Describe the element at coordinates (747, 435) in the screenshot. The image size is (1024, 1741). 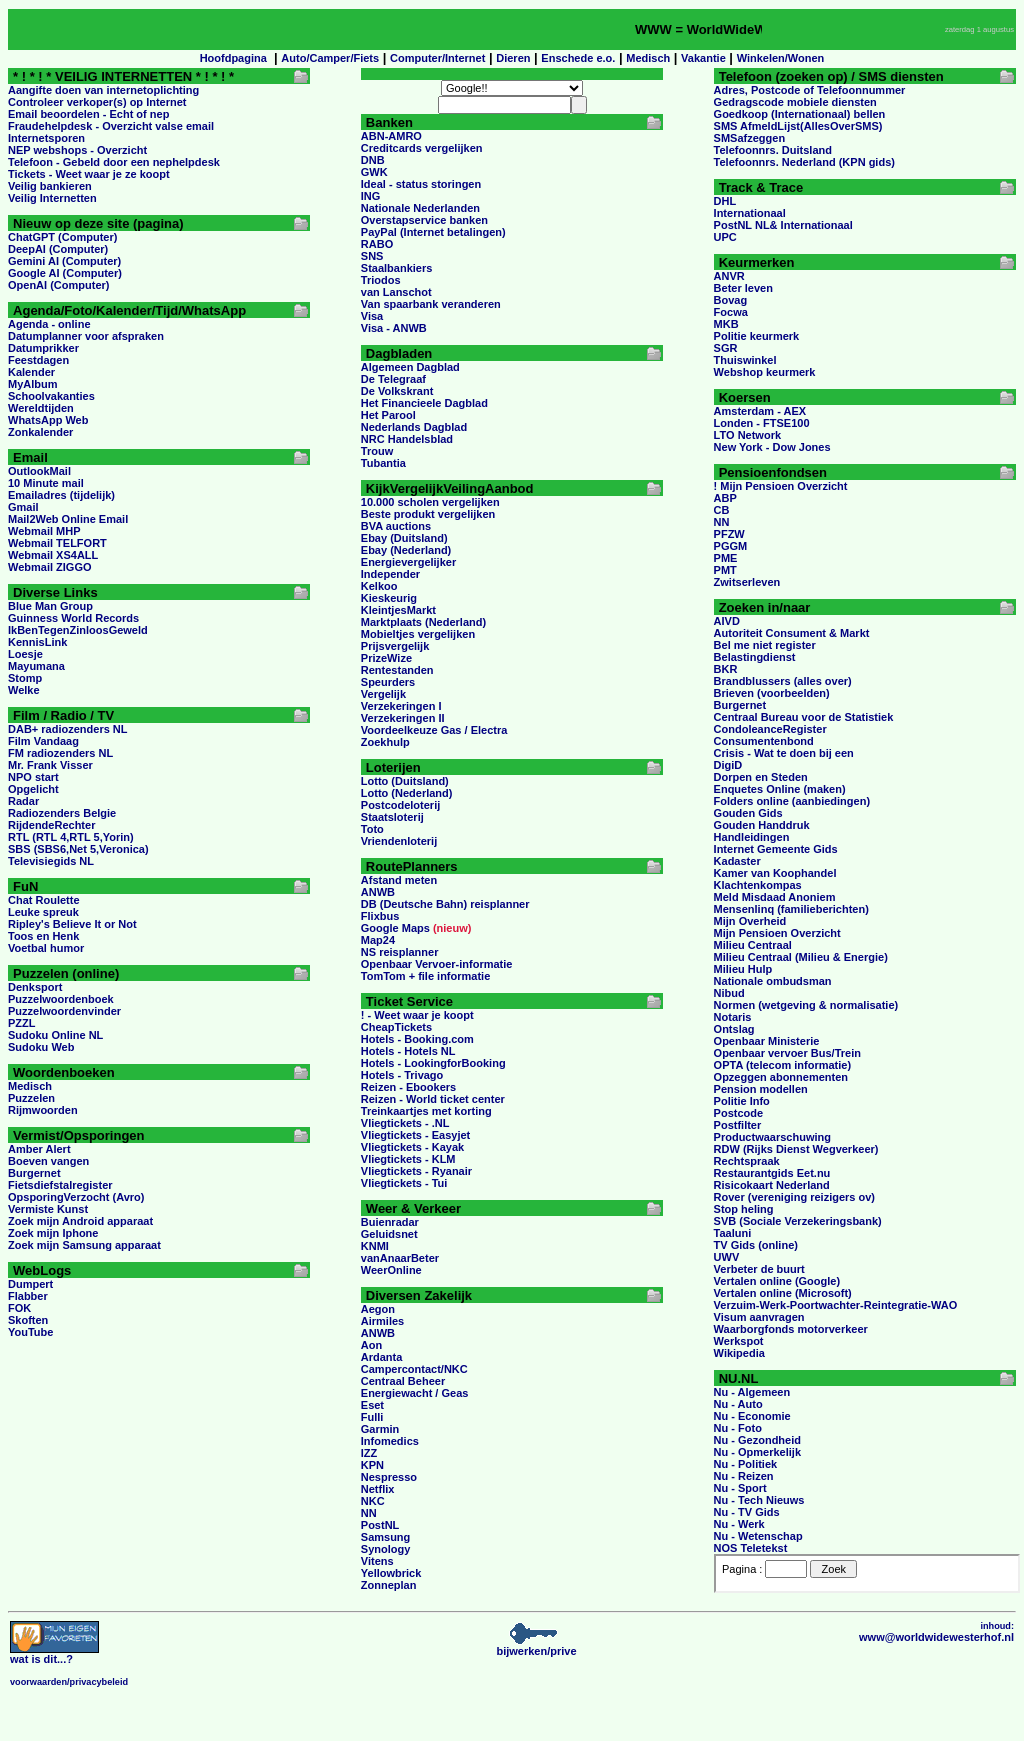
I see `LTO Network` at that location.